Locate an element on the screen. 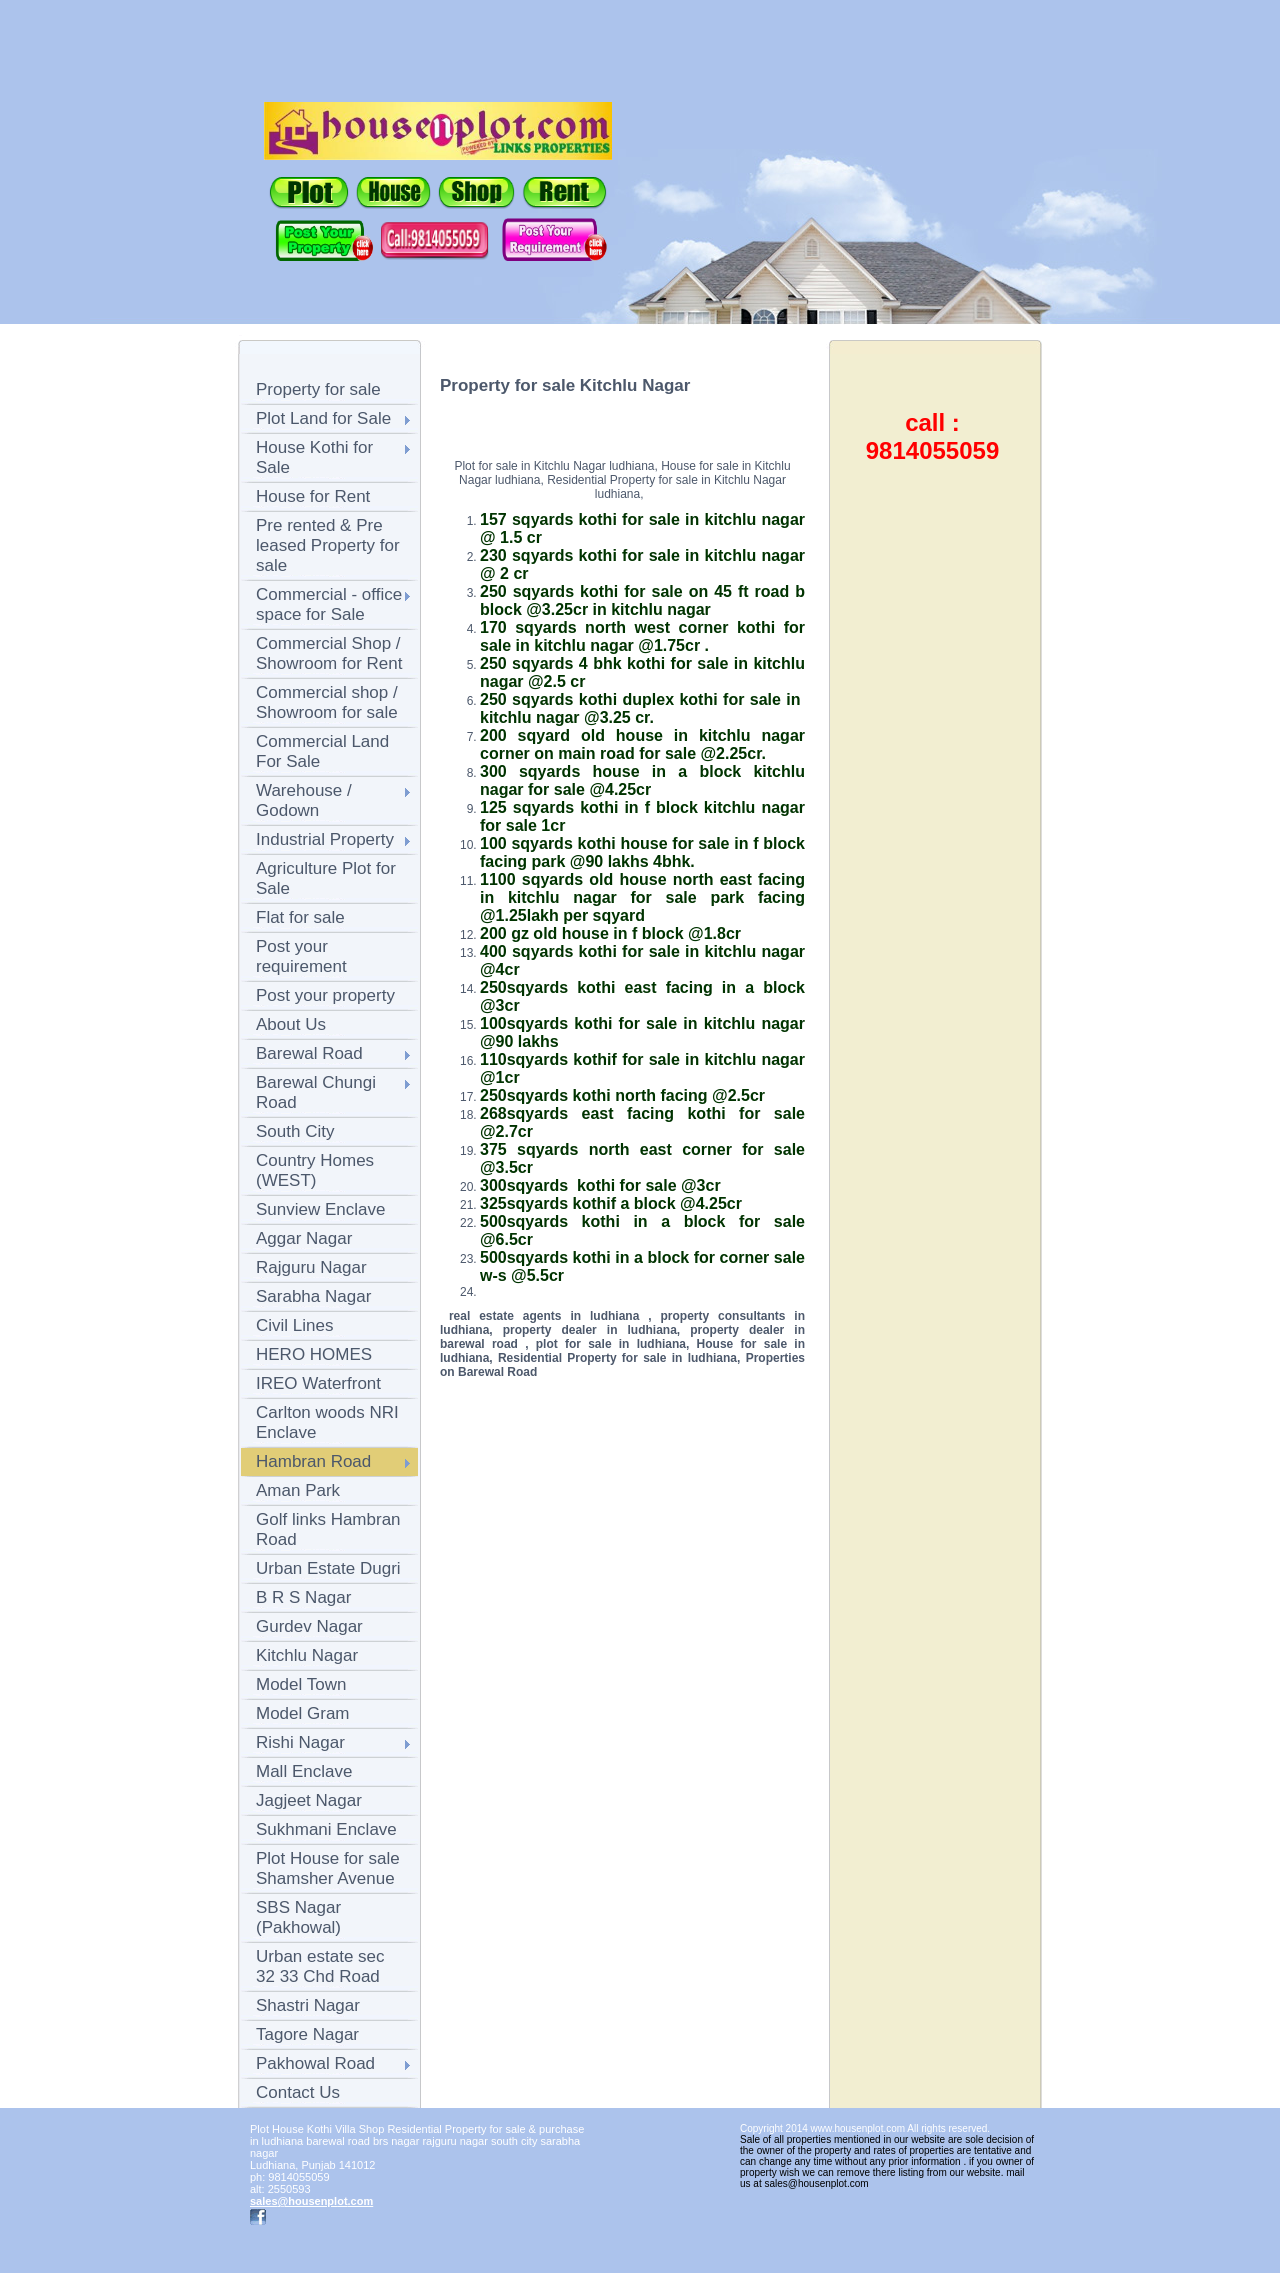  Golf links Hambran Road is located at coordinates (328, 1529).